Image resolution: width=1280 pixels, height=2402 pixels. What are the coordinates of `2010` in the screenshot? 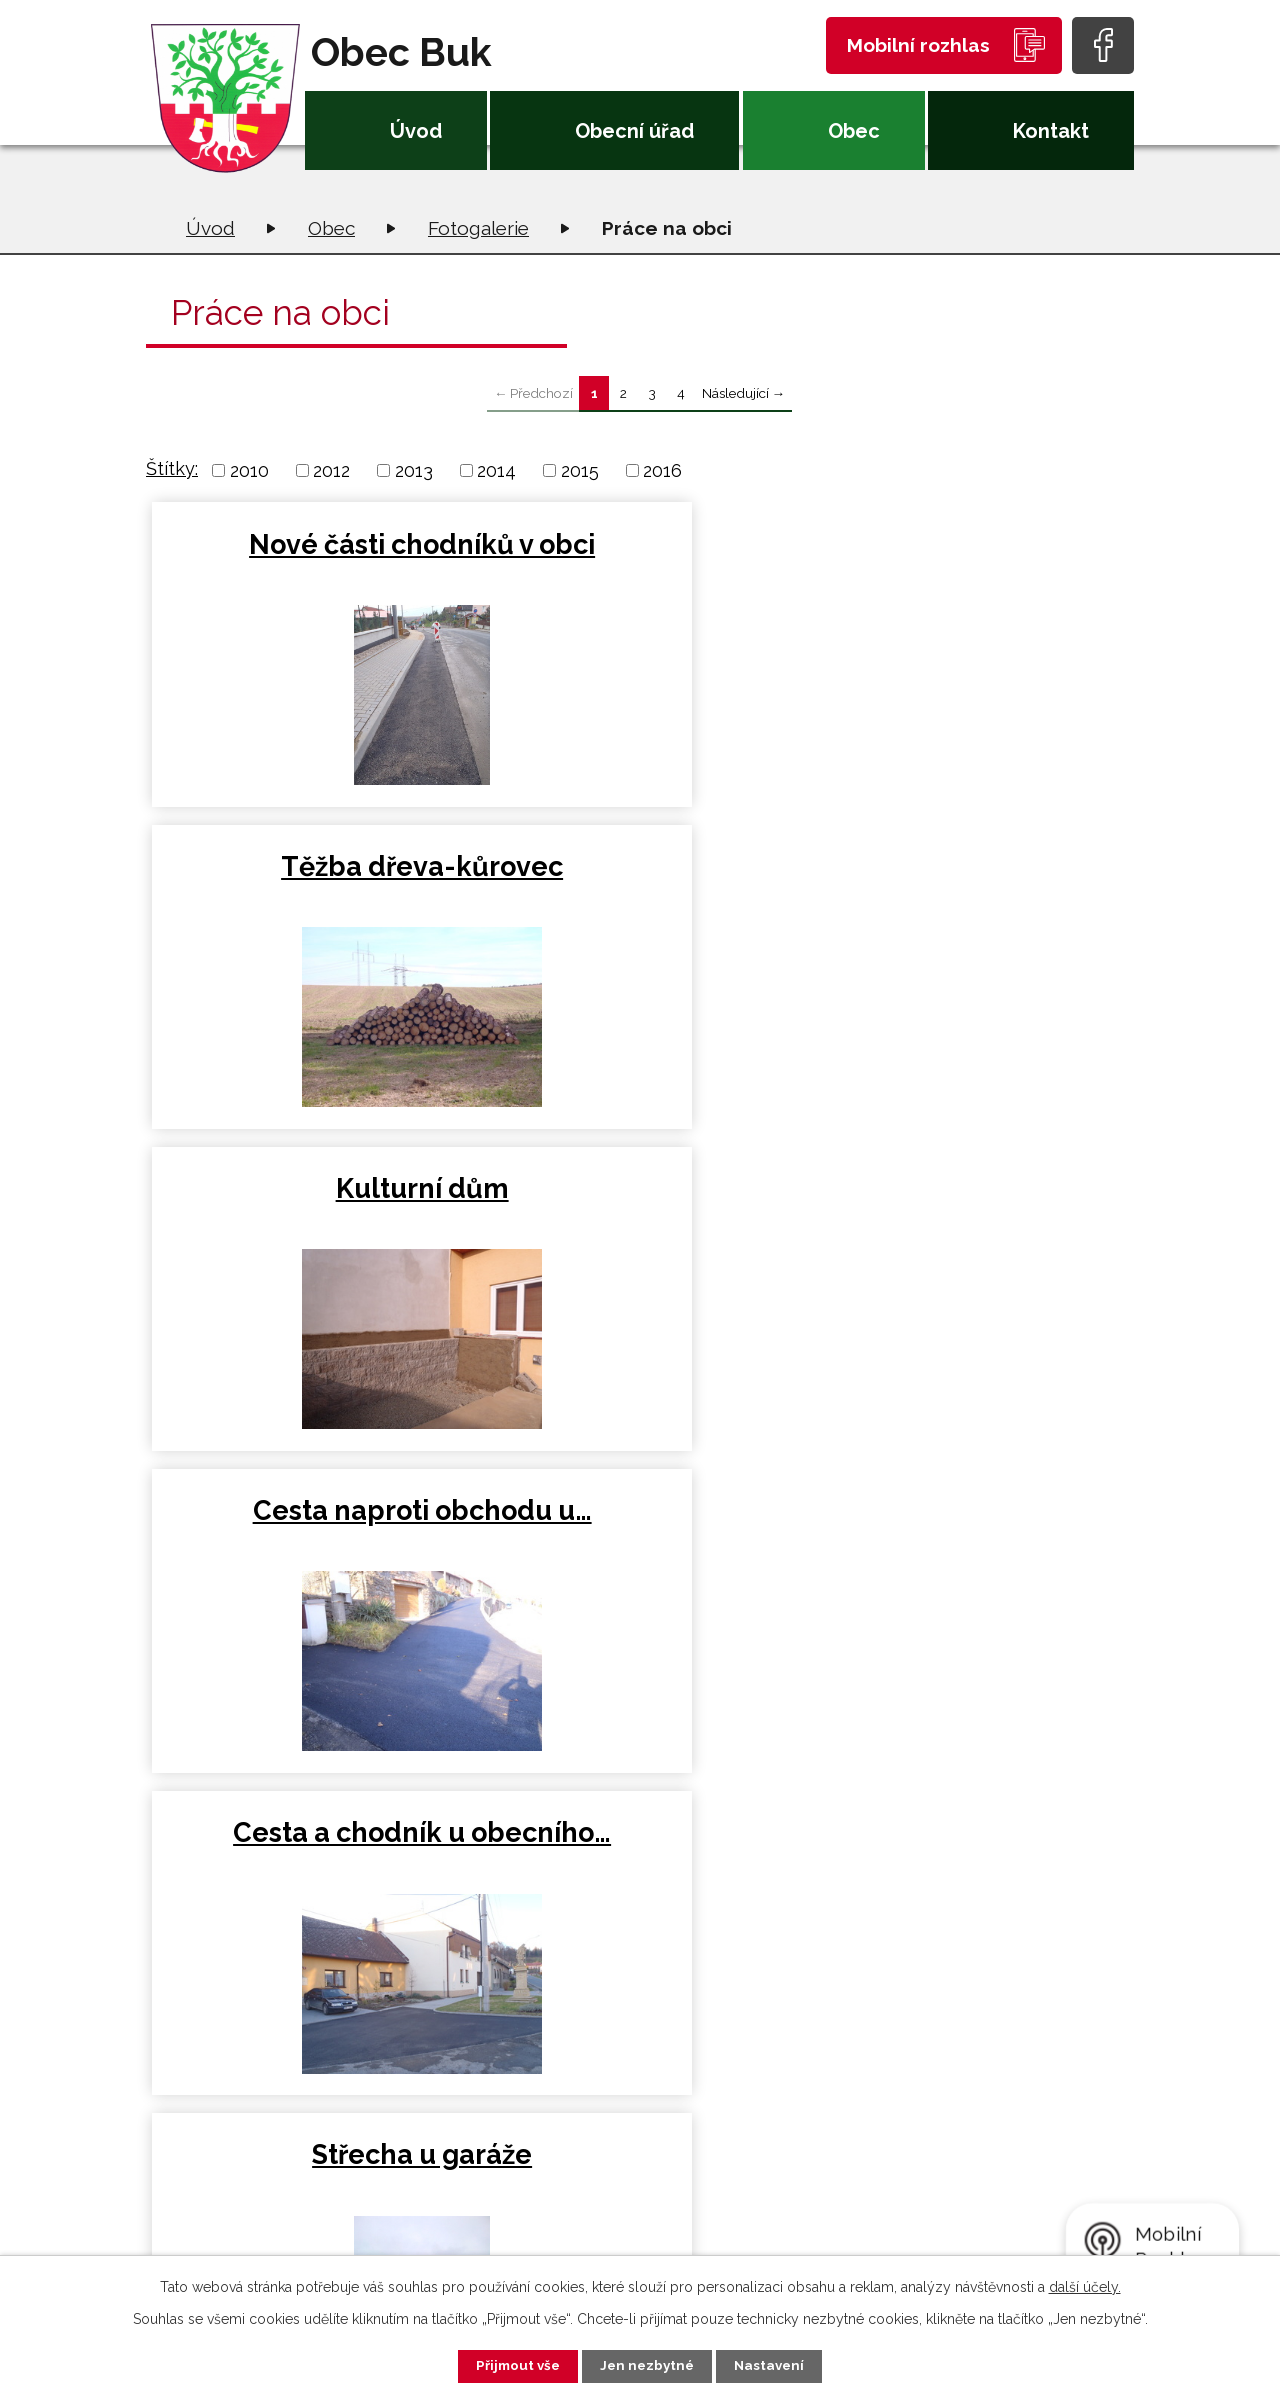 It's located at (249, 470).